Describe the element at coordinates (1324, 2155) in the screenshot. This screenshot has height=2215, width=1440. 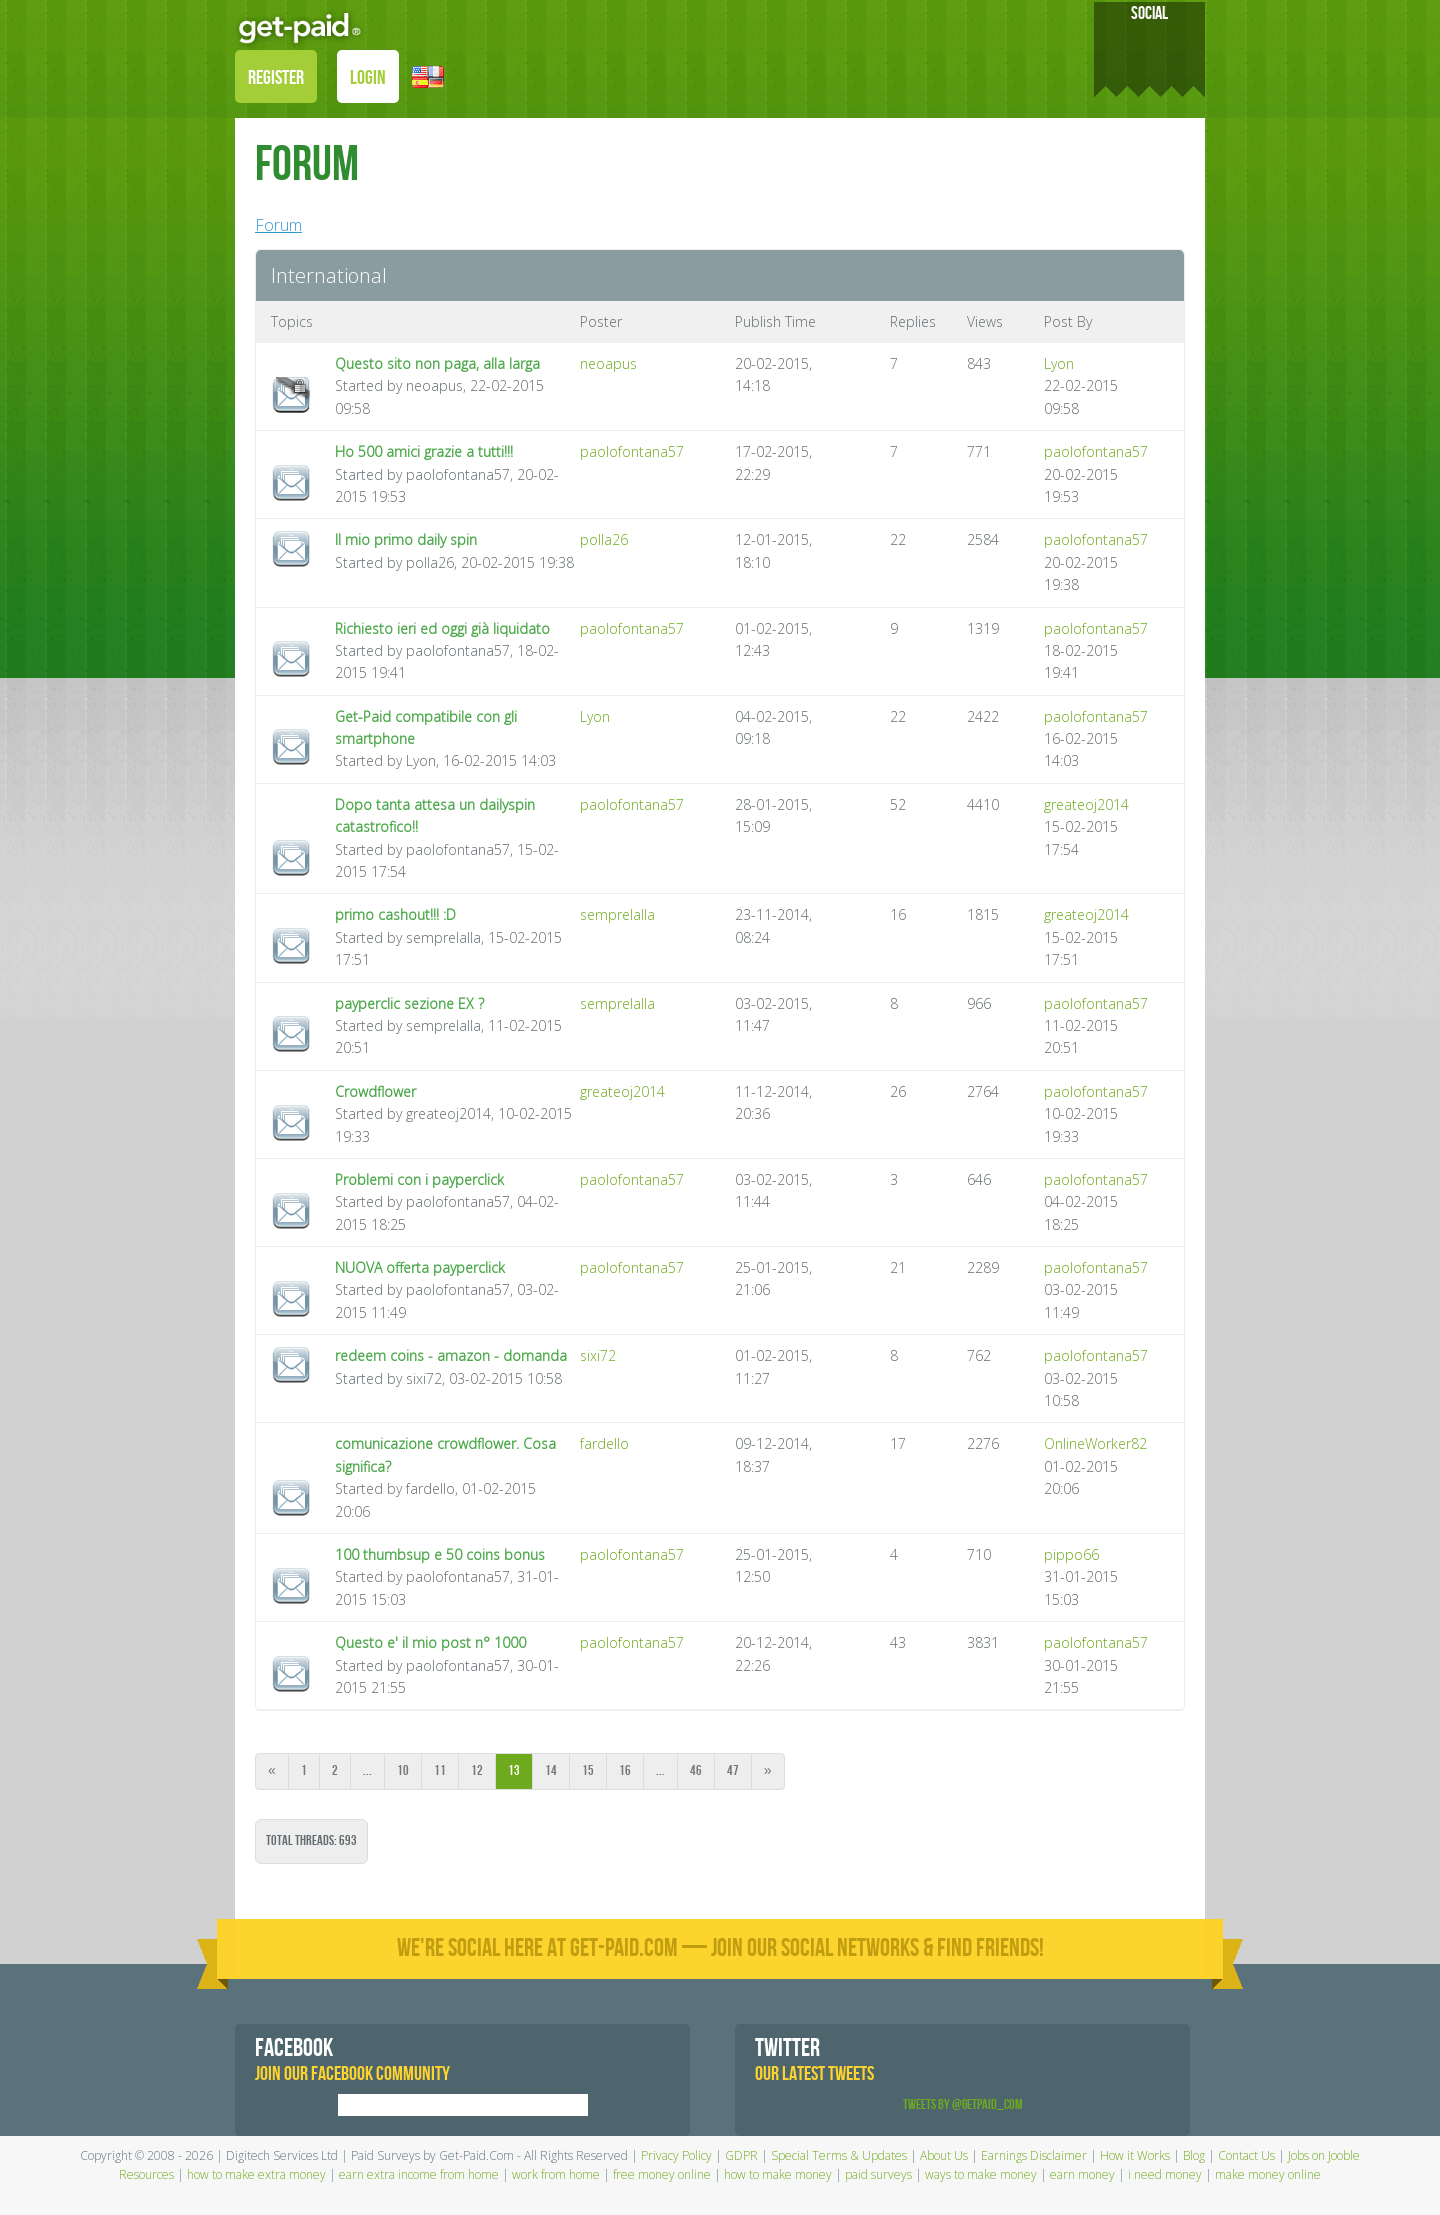
I see `Jobs on Jooble` at that location.